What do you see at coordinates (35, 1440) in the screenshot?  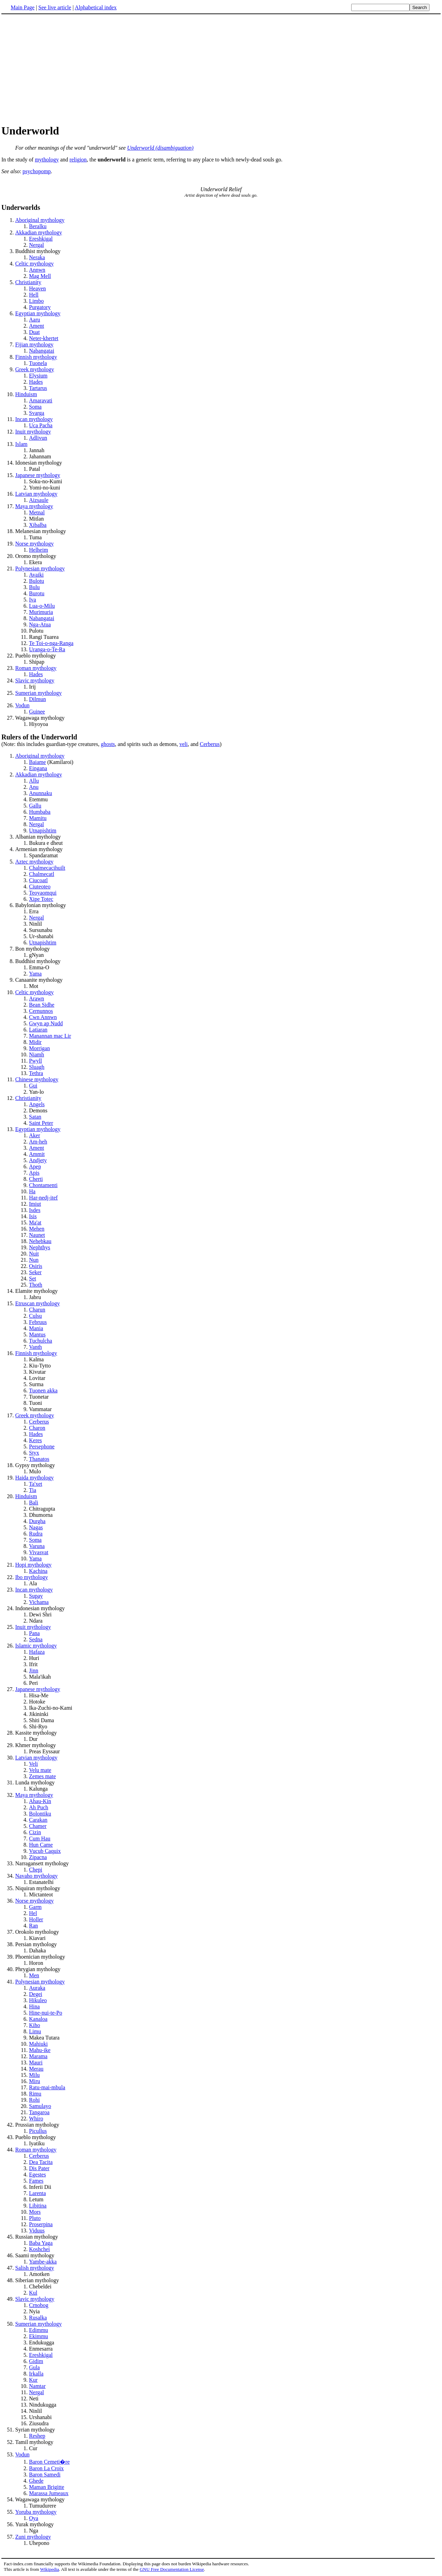 I see `Keres` at bounding box center [35, 1440].